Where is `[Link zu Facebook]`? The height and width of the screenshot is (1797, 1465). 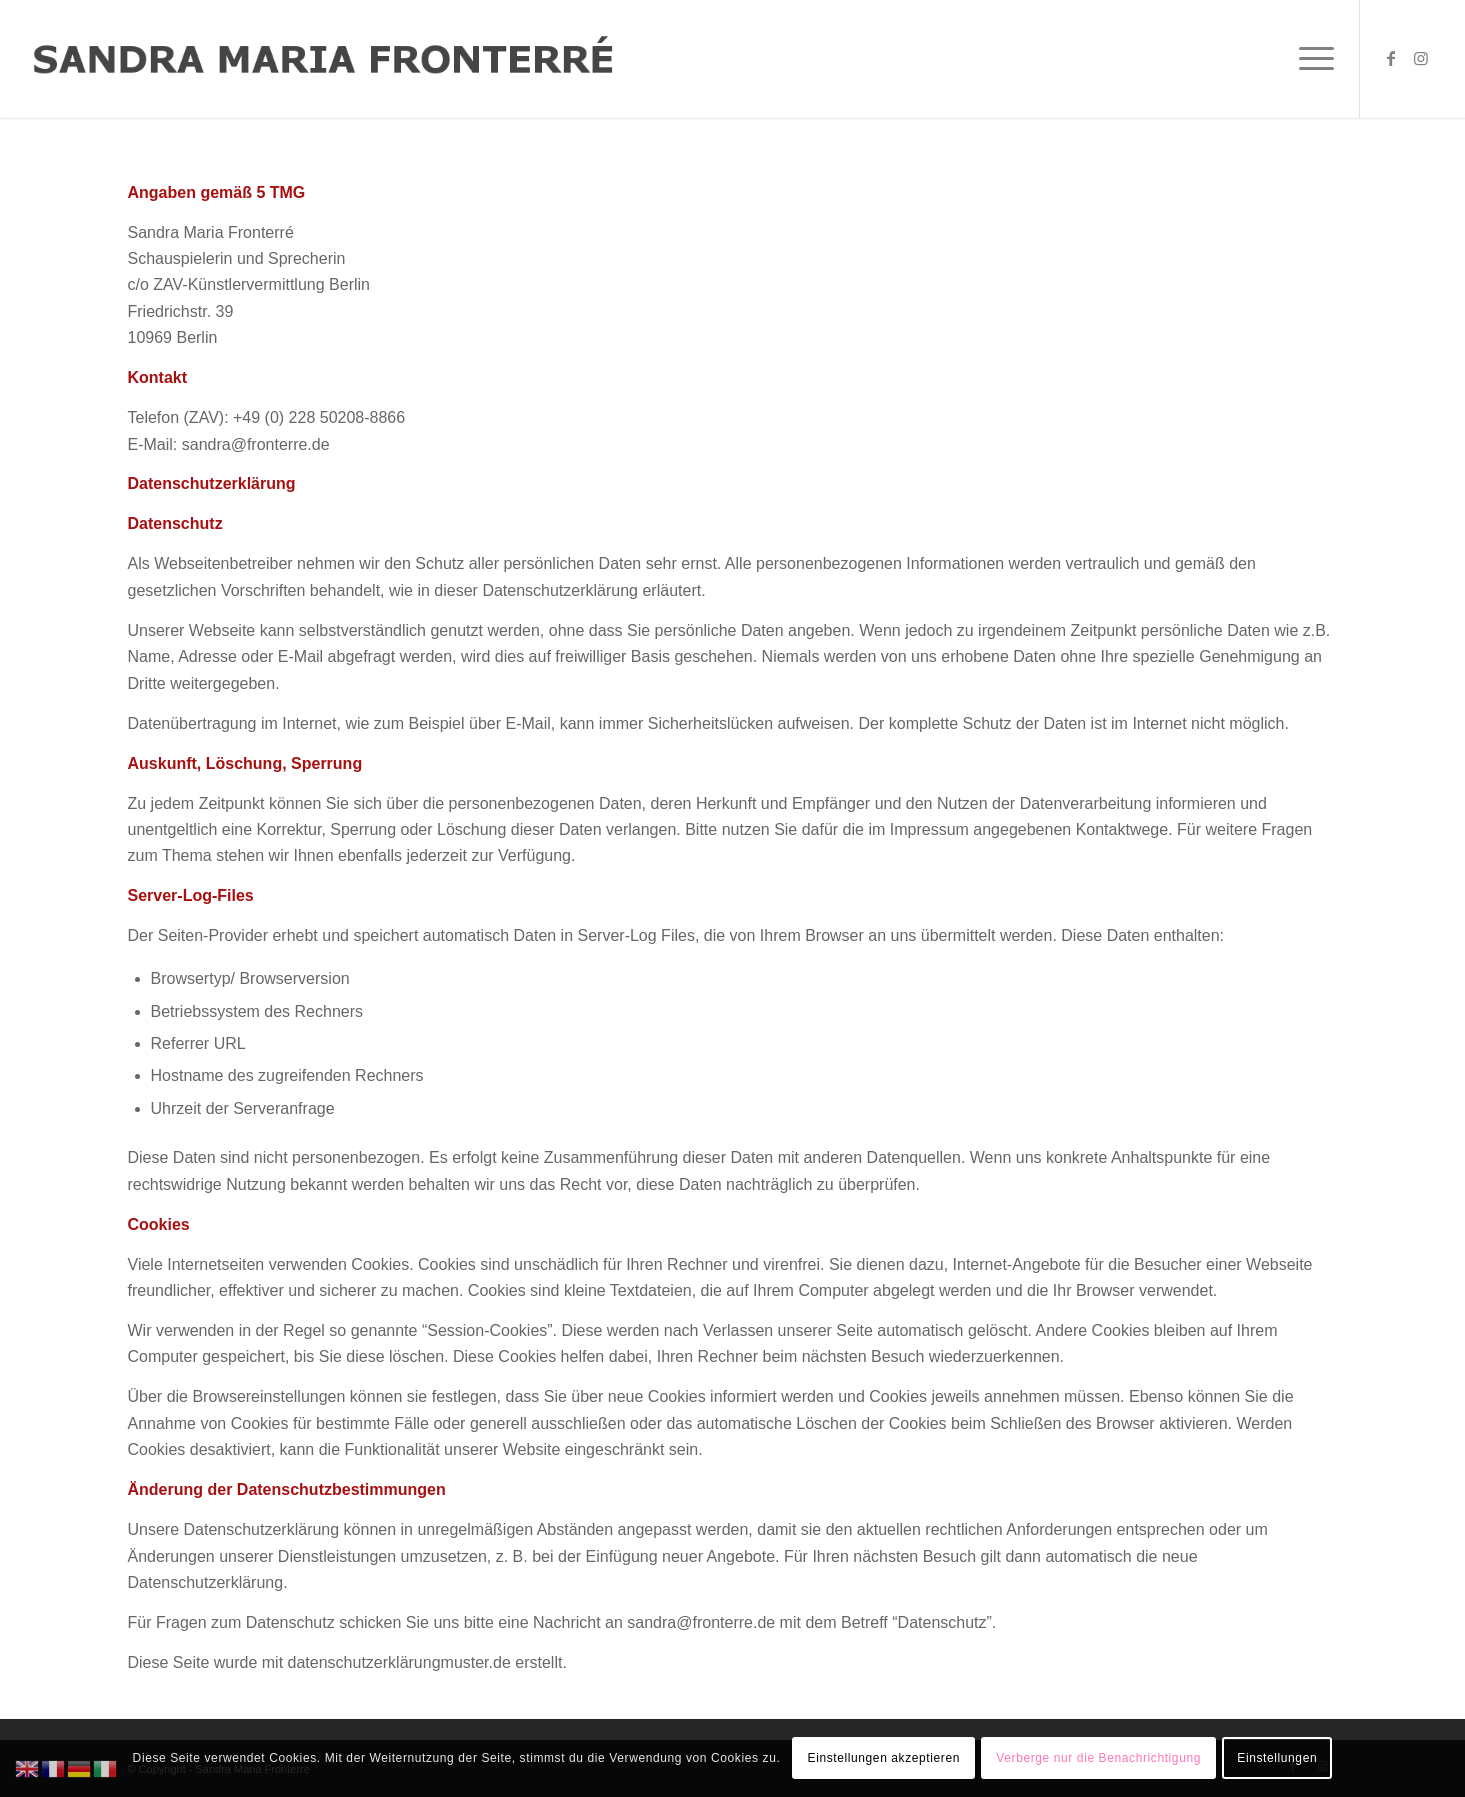 [Link zu Facebook] is located at coordinates (1391, 58).